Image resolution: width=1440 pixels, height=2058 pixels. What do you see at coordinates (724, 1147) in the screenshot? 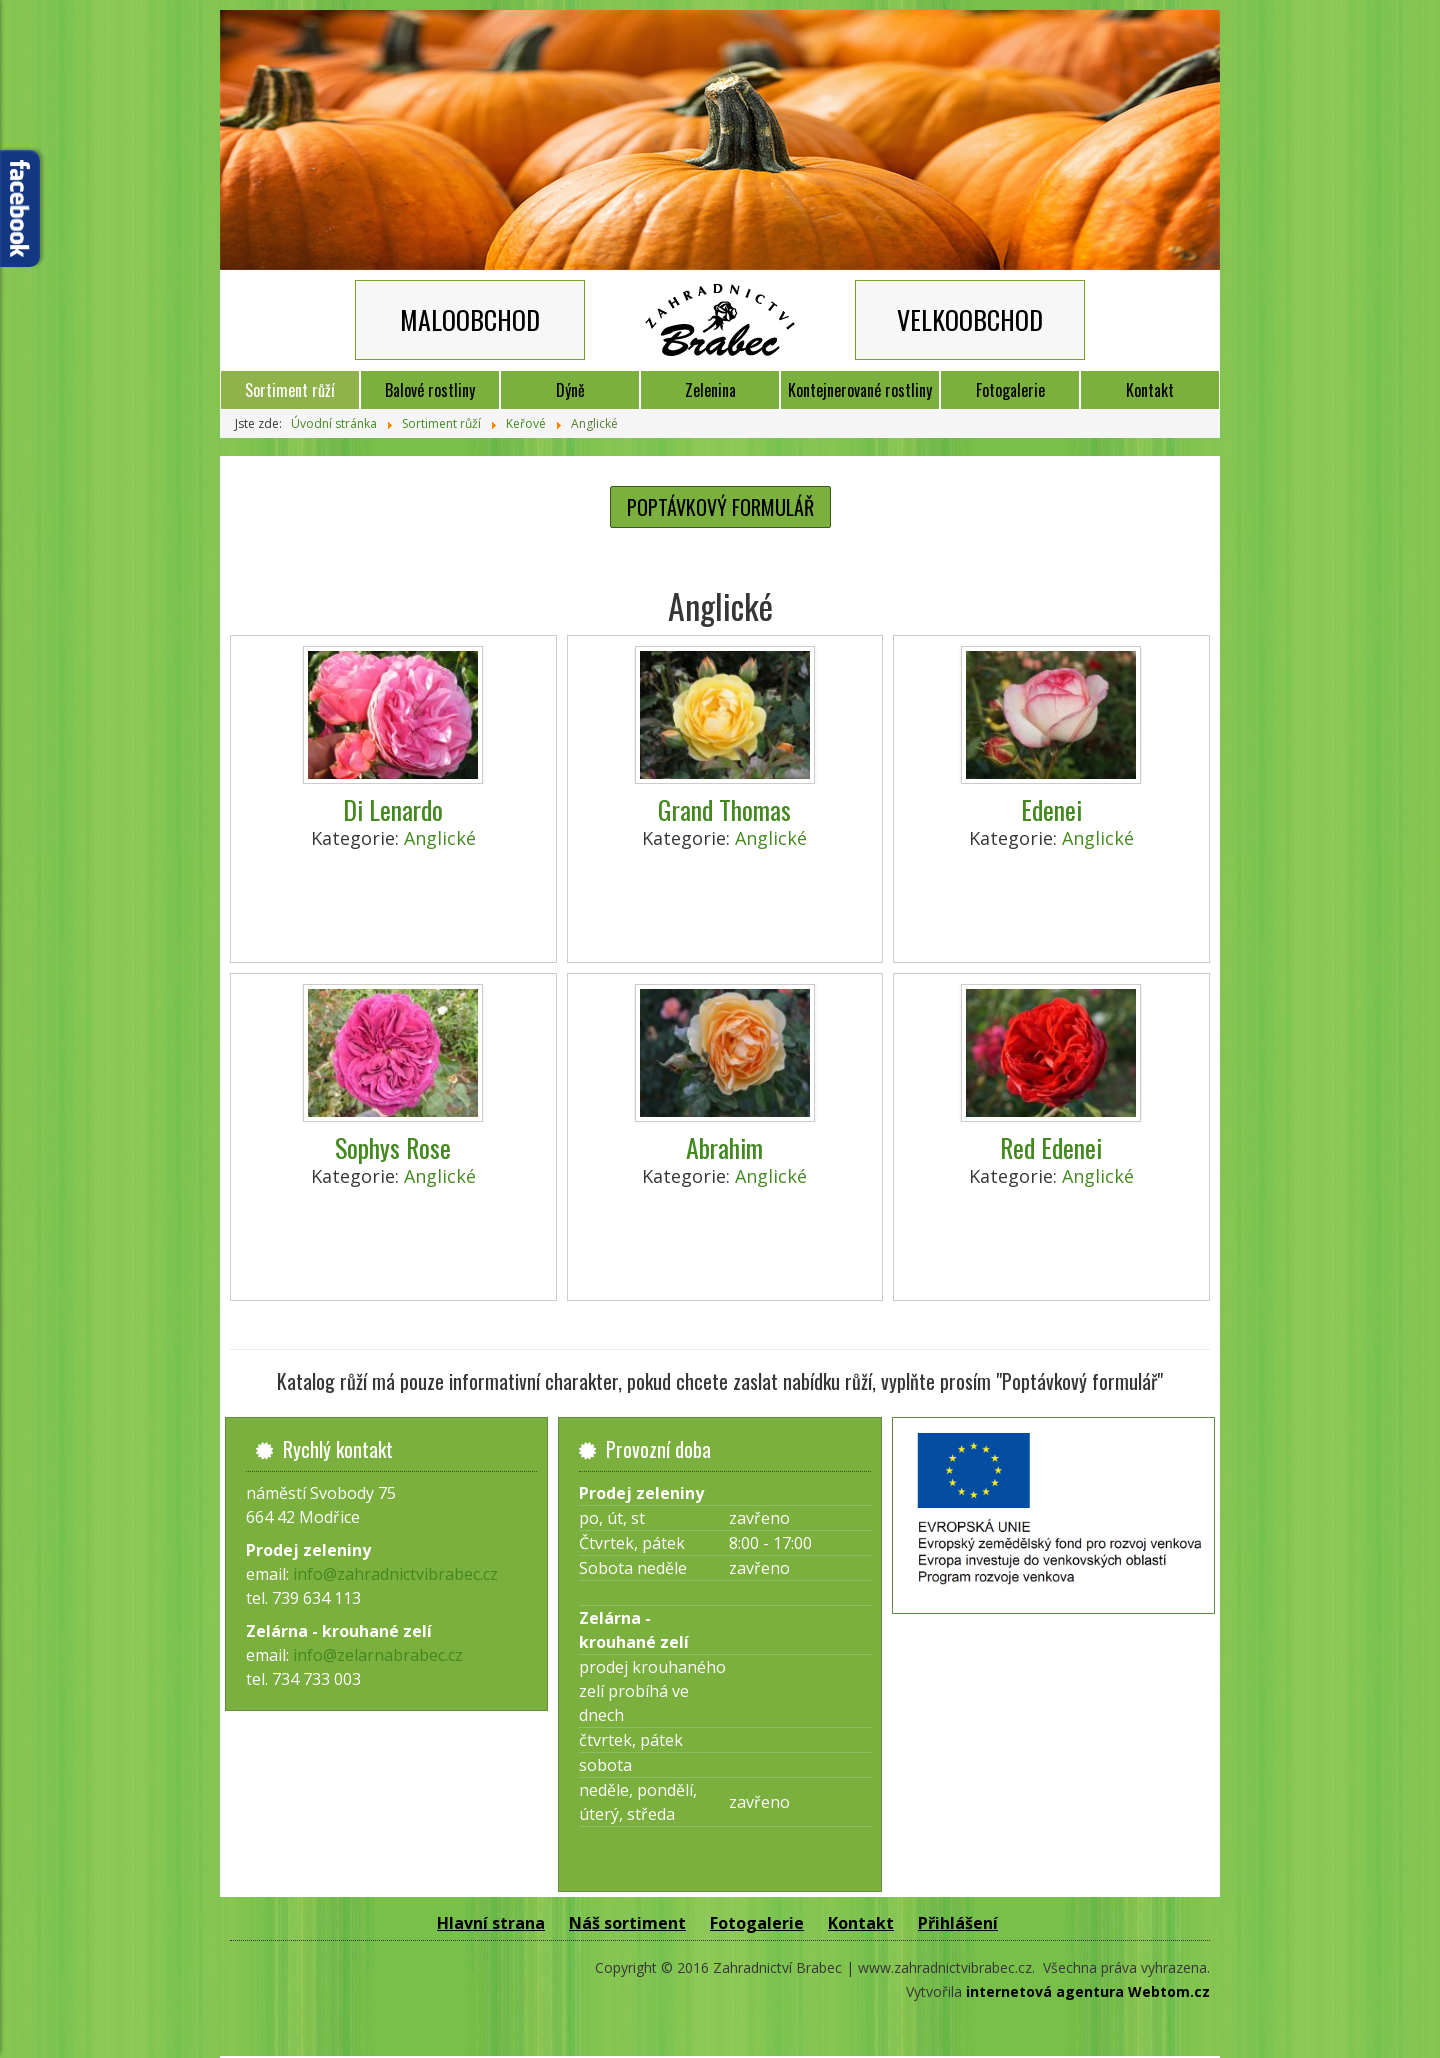
I see `Abrahim` at bounding box center [724, 1147].